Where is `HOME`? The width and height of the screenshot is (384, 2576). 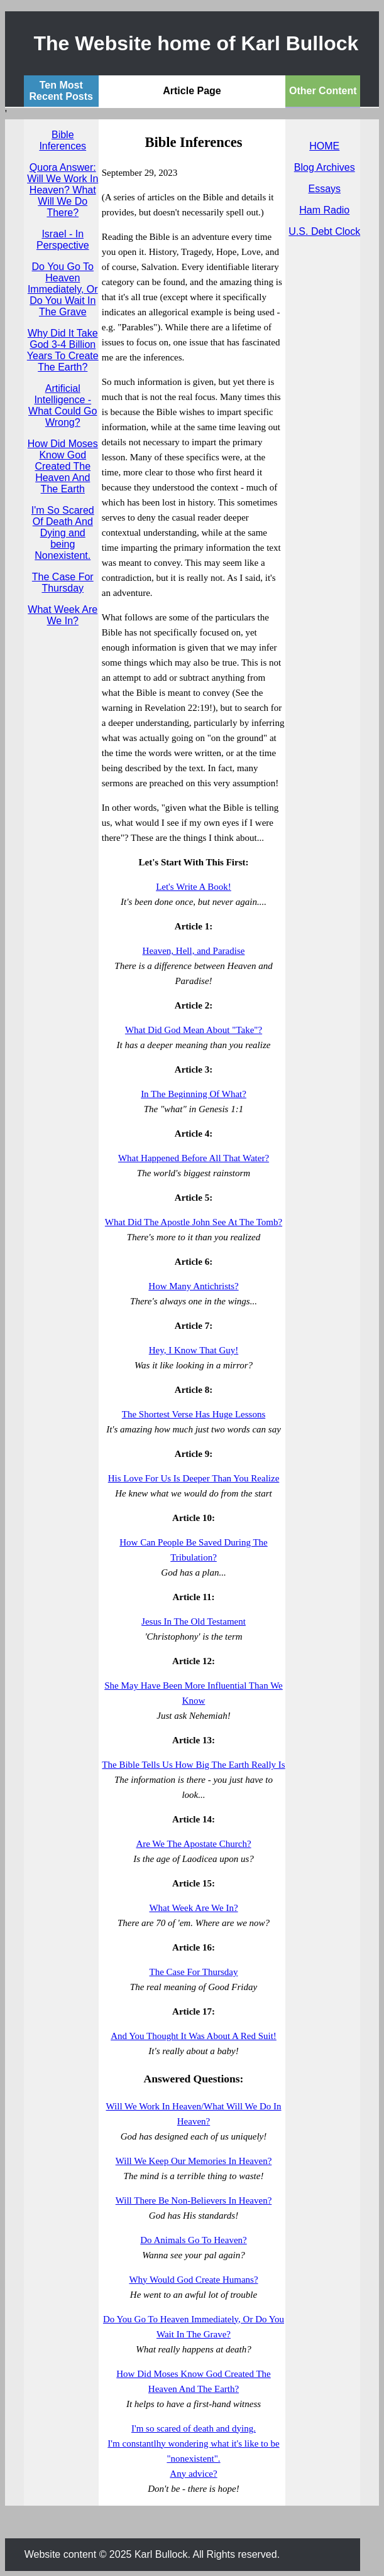
HOME is located at coordinates (324, 146).